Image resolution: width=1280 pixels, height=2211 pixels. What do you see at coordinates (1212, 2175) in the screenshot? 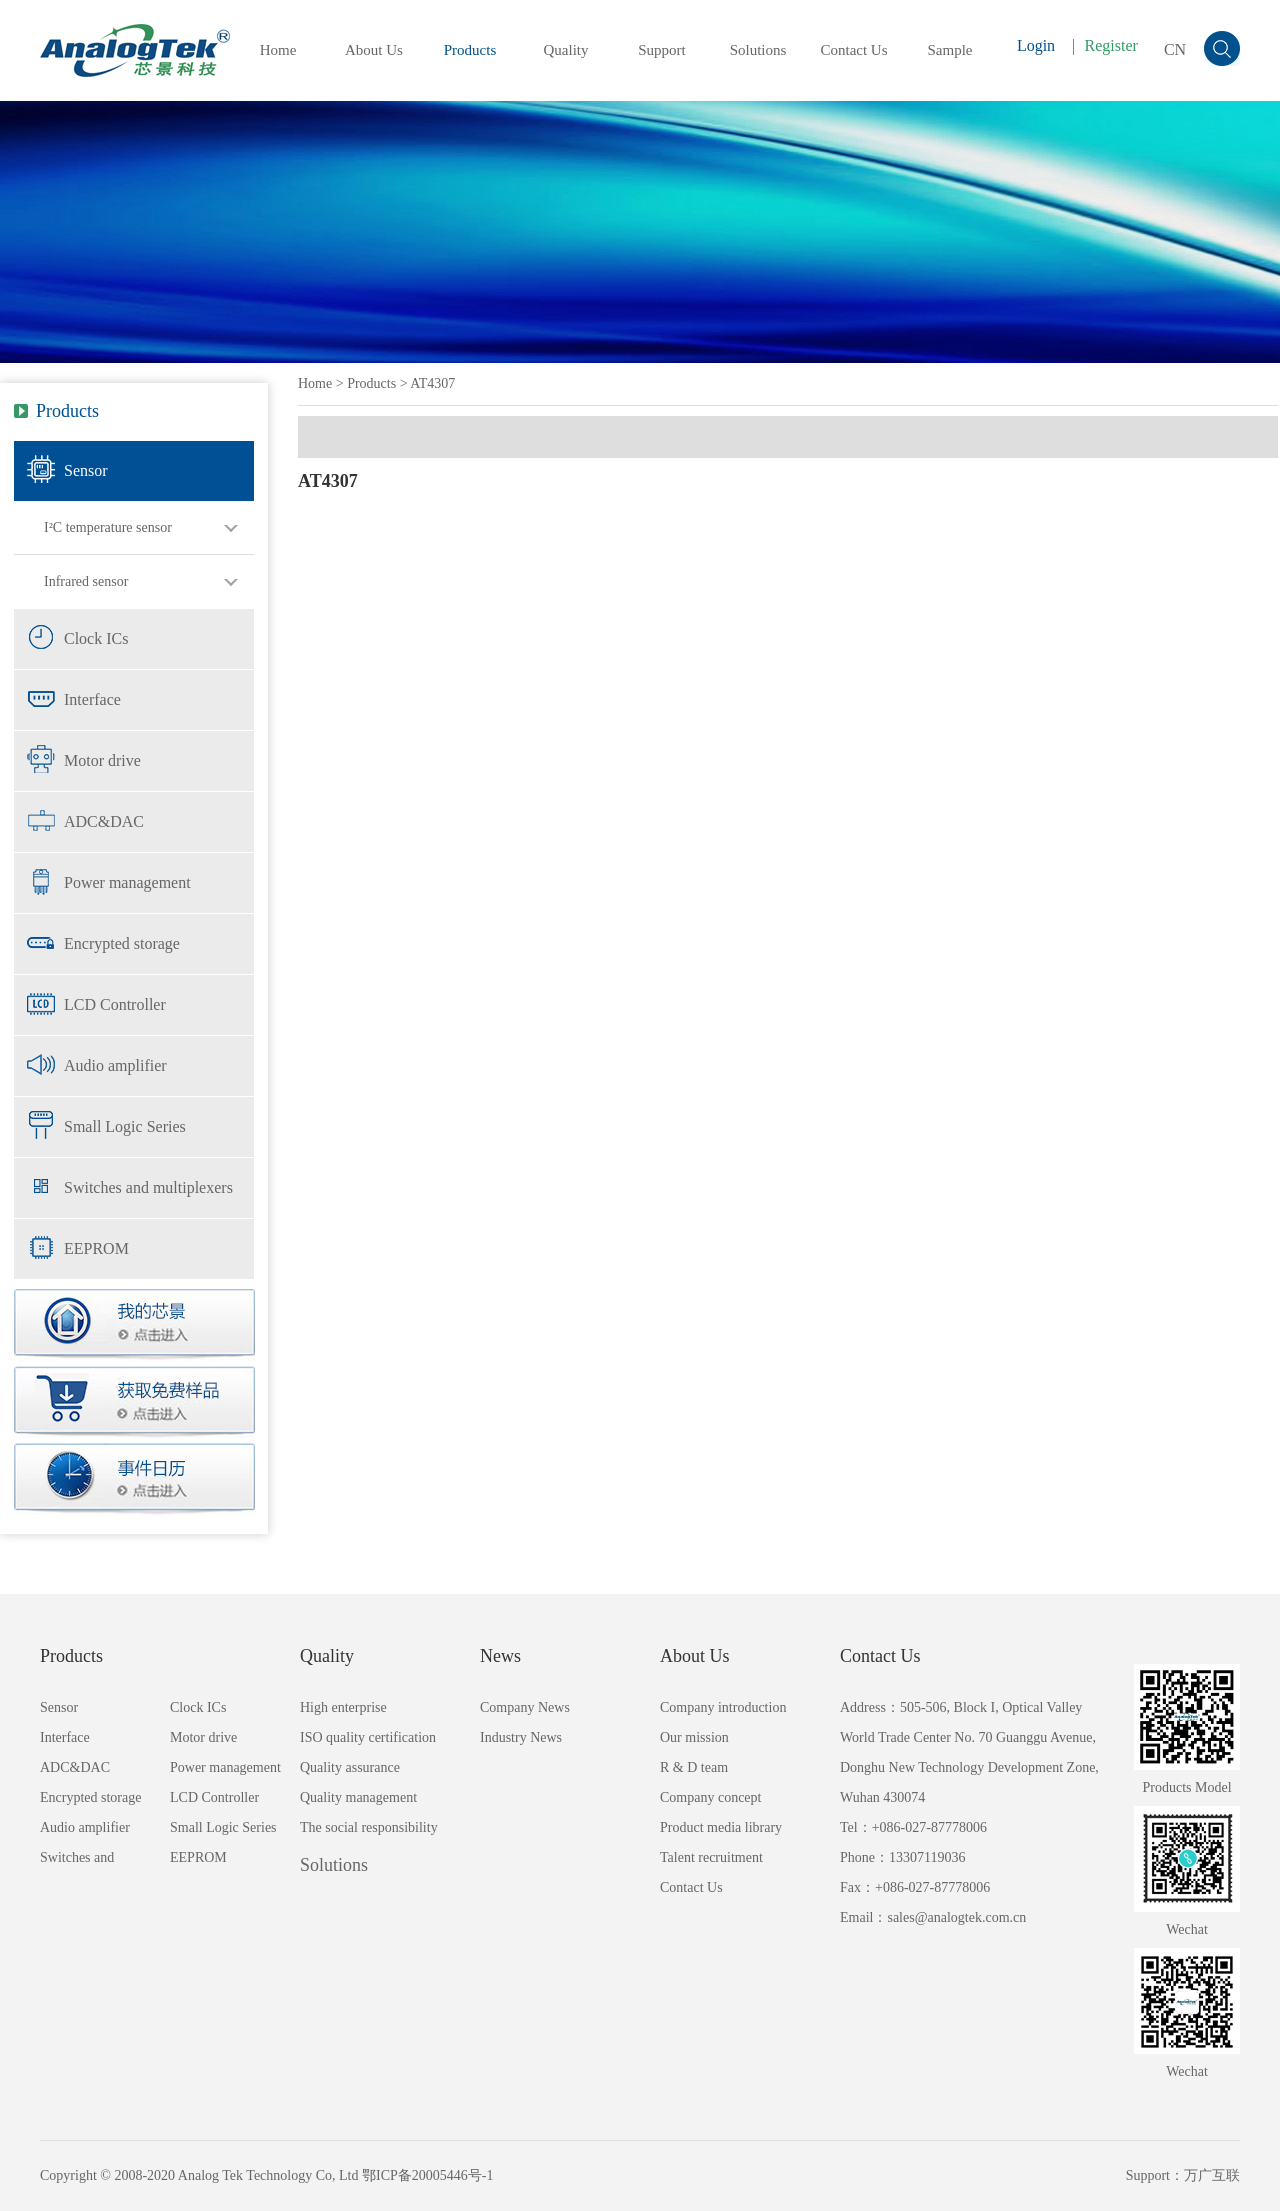
I see `万广互联` at bounding box center [1212, 2175].